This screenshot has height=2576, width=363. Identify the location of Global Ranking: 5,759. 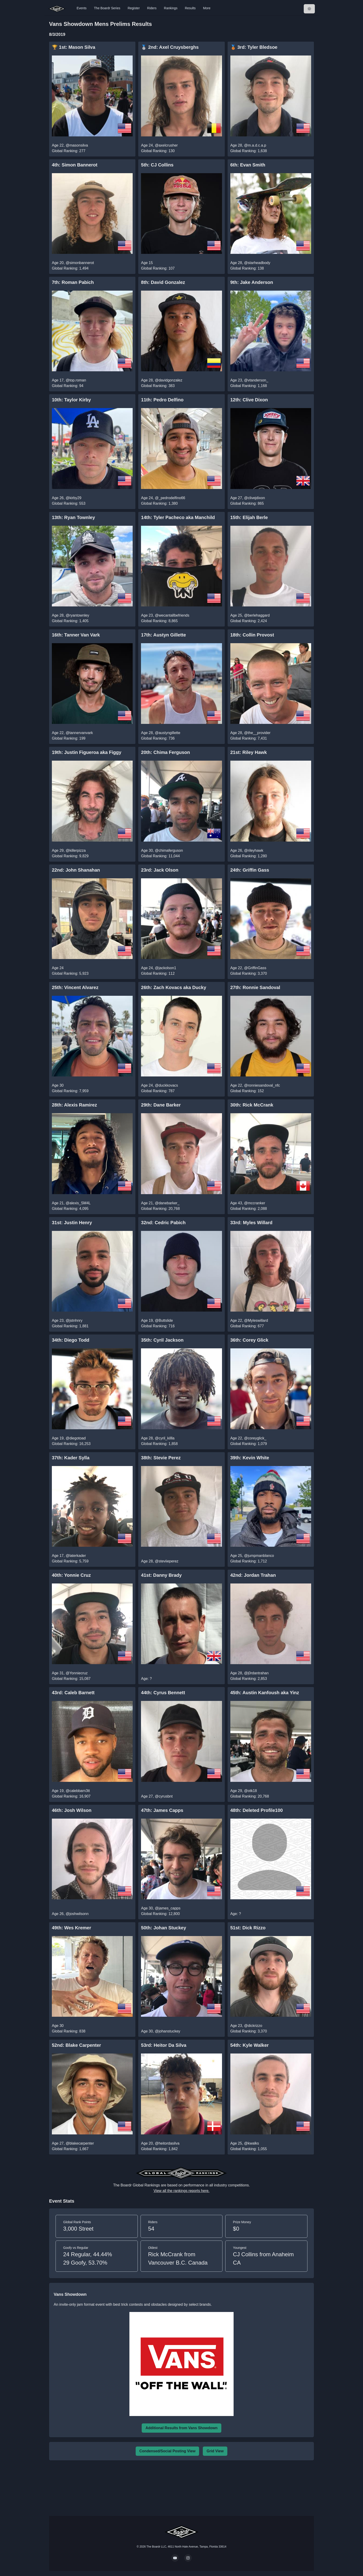
(70, 1561).